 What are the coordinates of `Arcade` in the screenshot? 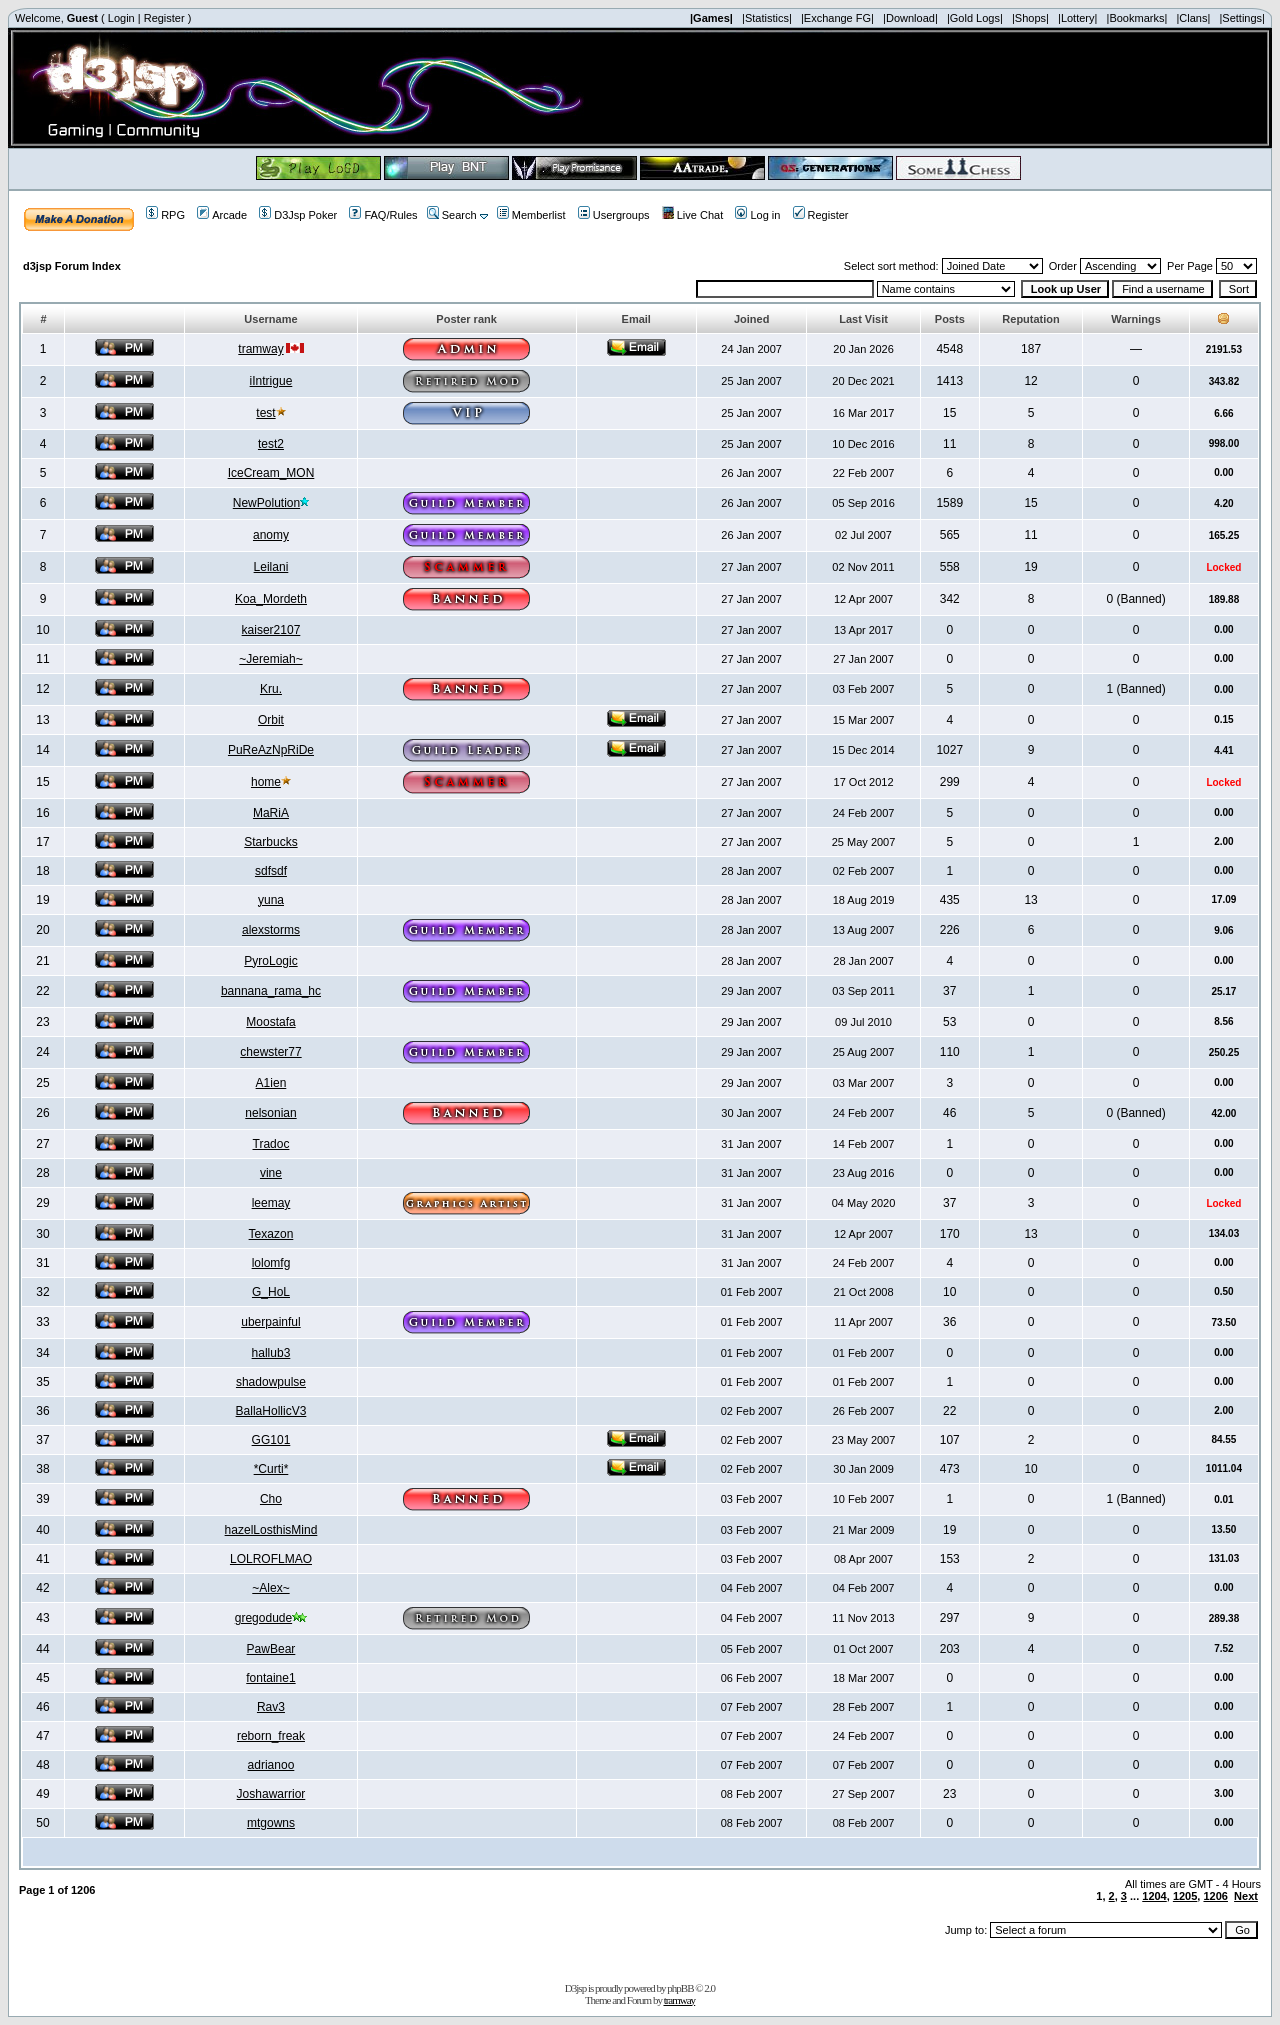 It's located at (222, 215).